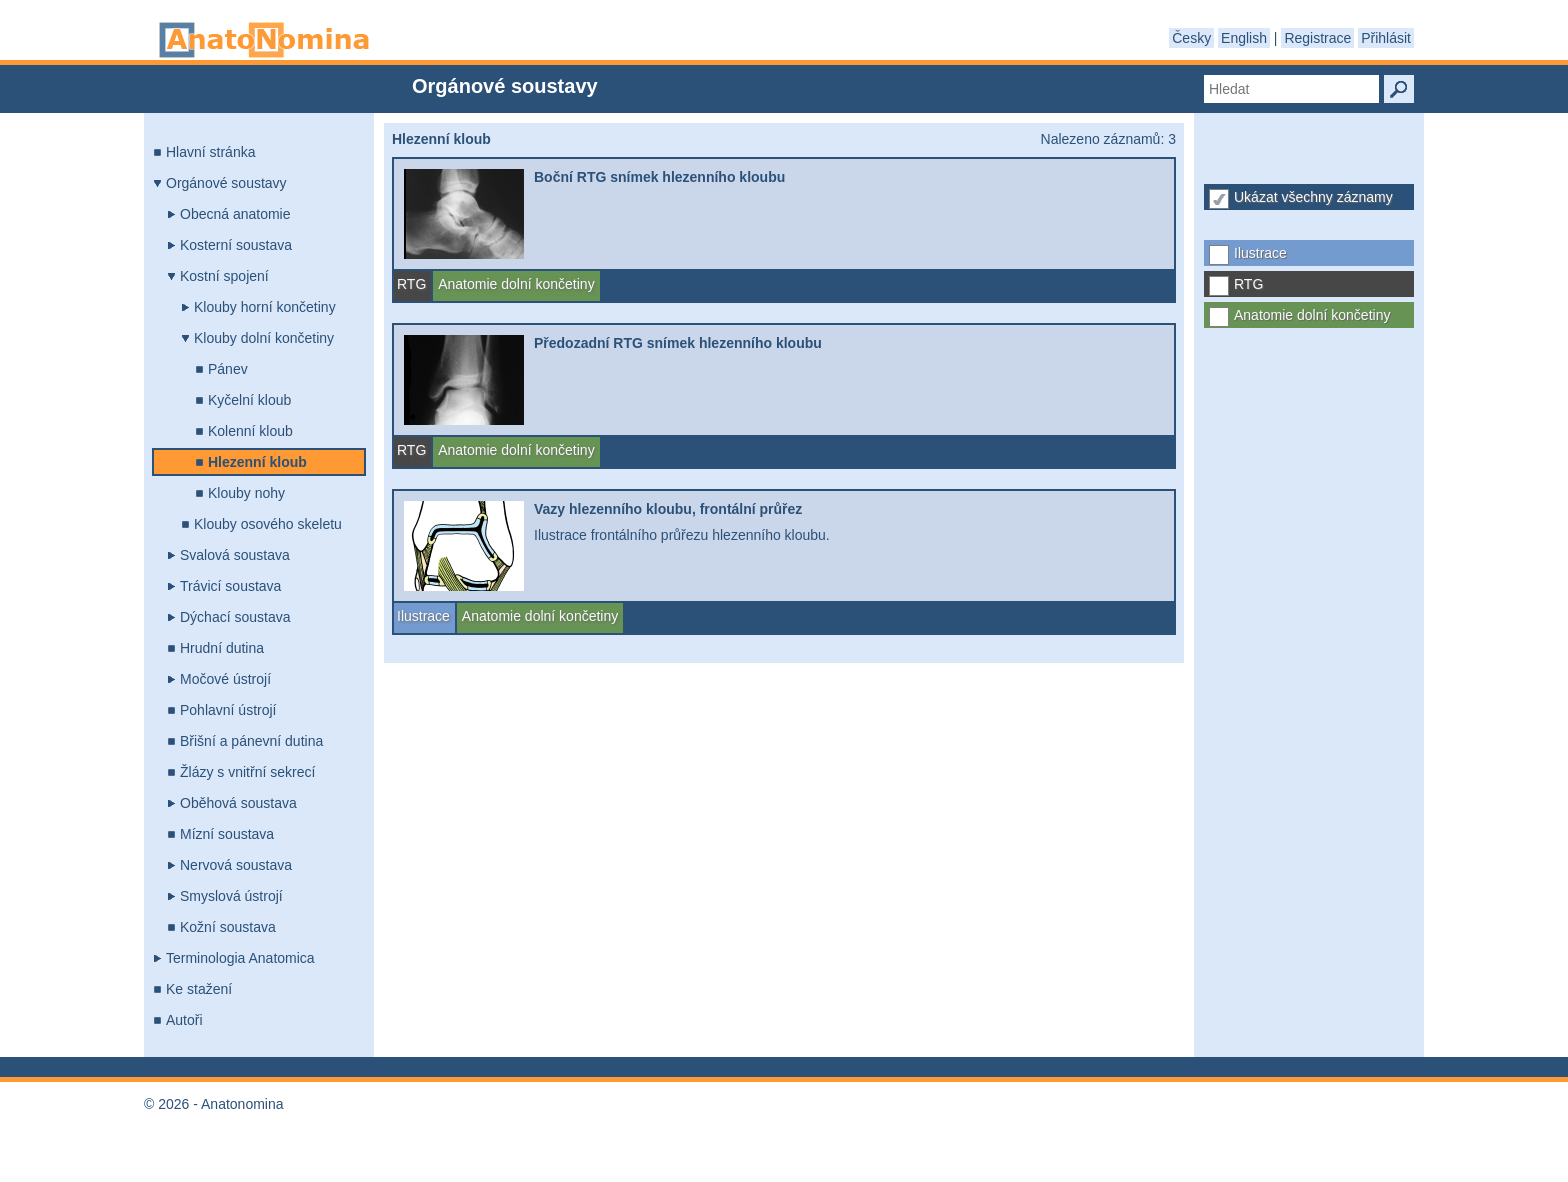  I want to click on Klouby dolní končetiny, so click(264, 338).